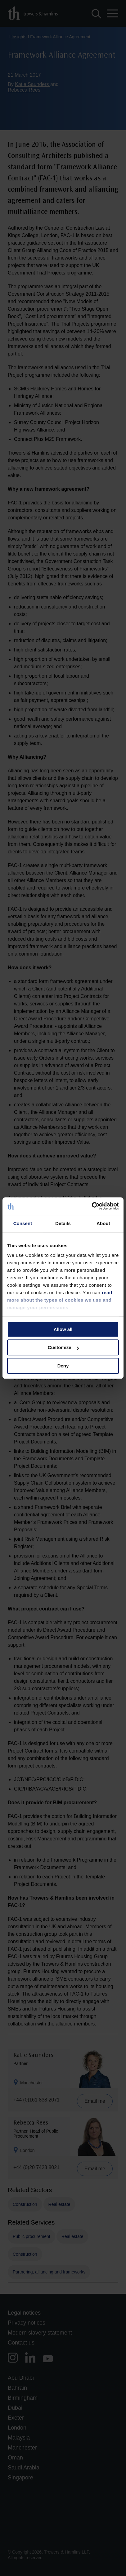  Describe the element at coordinates (63, 1365) in the screenshot. I see `Deny` at that location.